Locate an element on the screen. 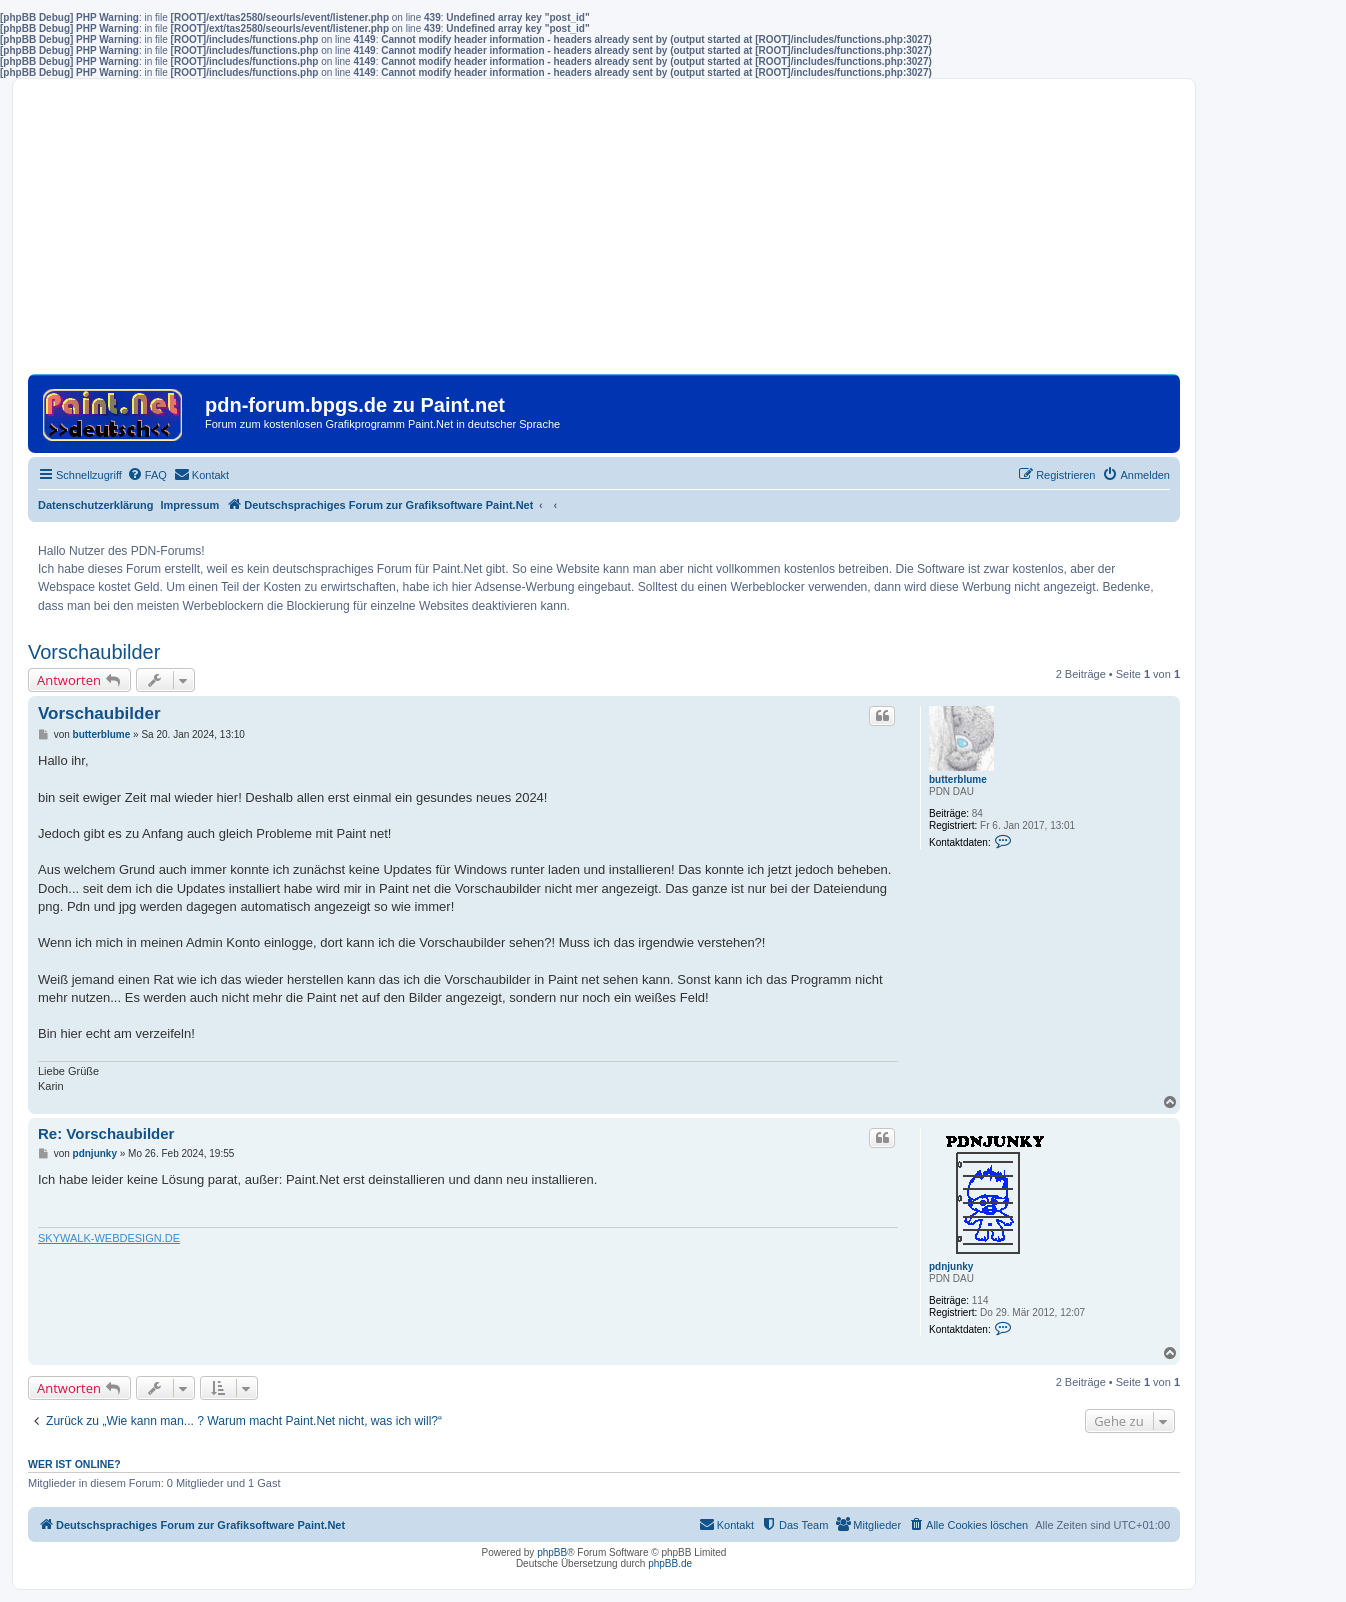  phpBB is located at coordinates (552, 1552).